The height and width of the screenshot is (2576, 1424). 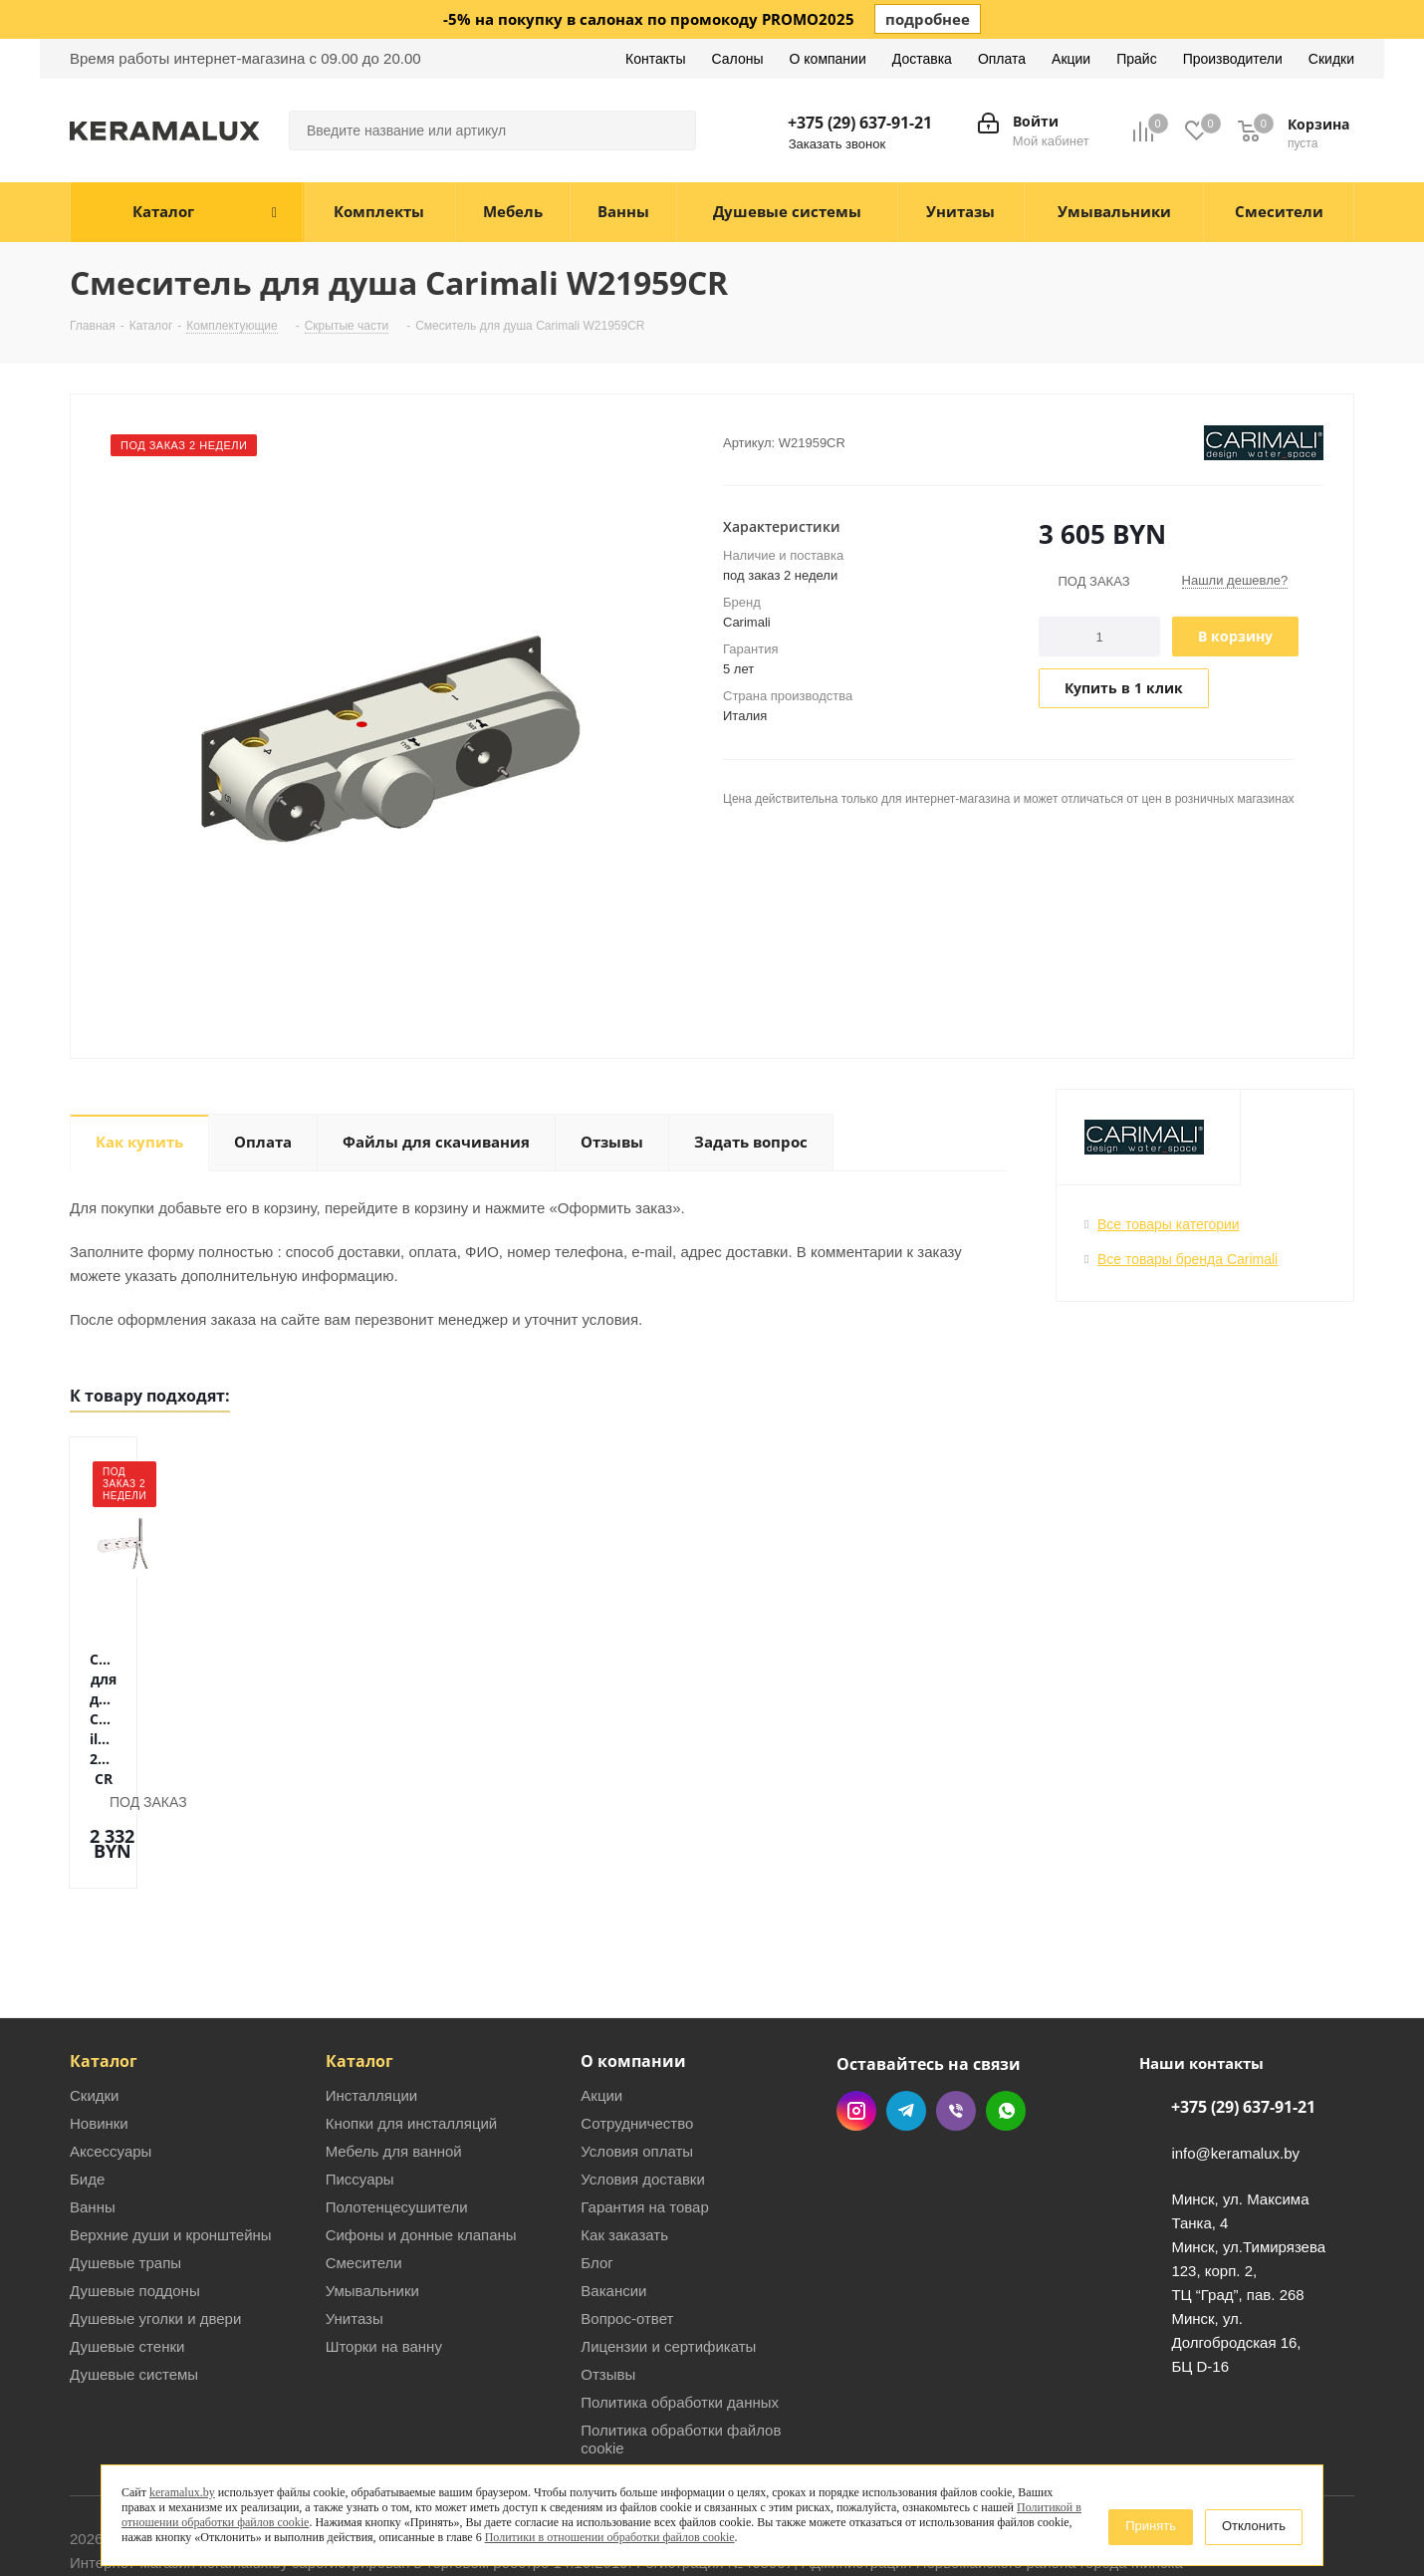 What do you see at coordinates (1235, 2058) in the screenshot?
I see `info@keramalux.by` at bounding box center [1235, 2058].